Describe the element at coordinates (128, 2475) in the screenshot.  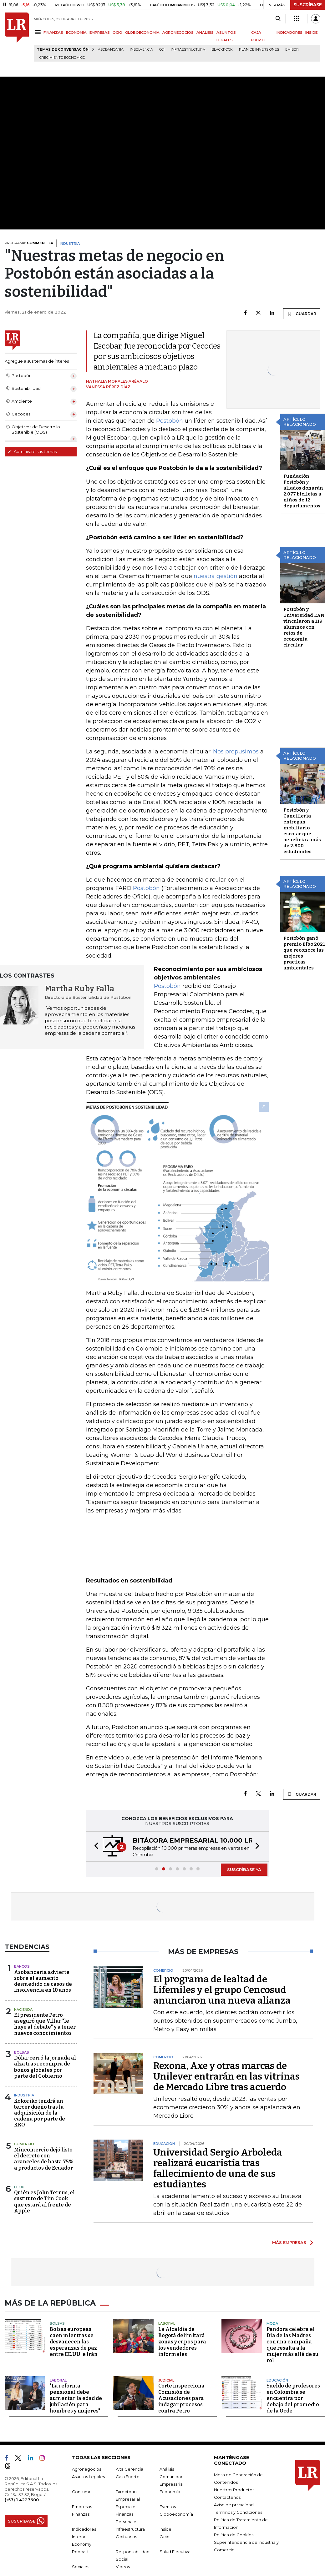
I see `Caja Fuerte` at that location.